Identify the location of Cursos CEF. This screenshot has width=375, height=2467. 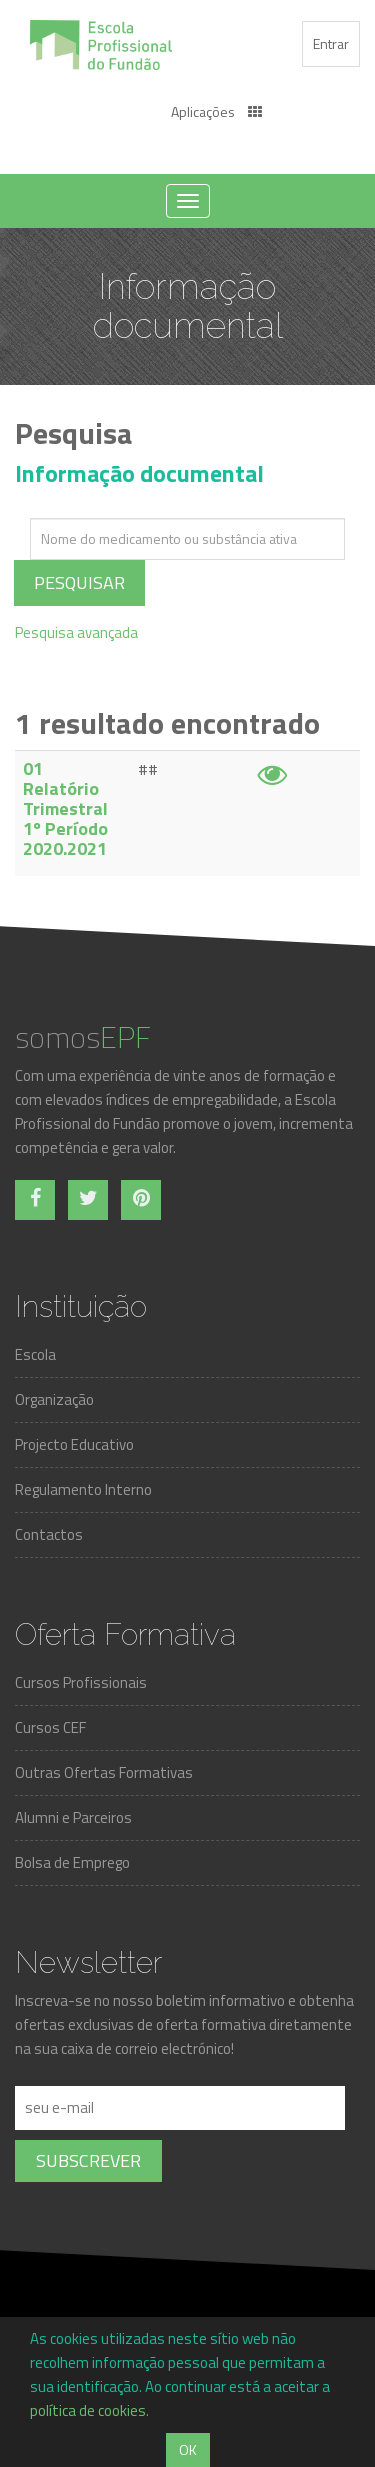
(50, 1727).